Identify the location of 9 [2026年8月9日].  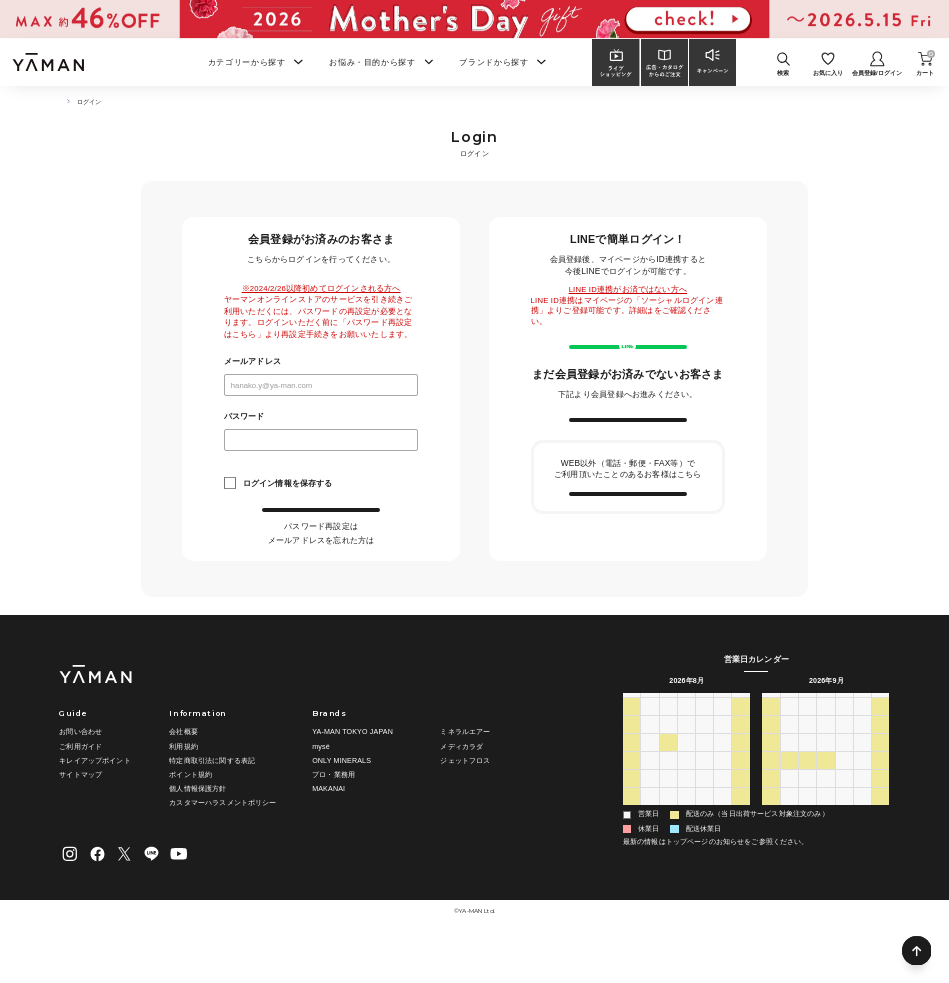
(632, 796).